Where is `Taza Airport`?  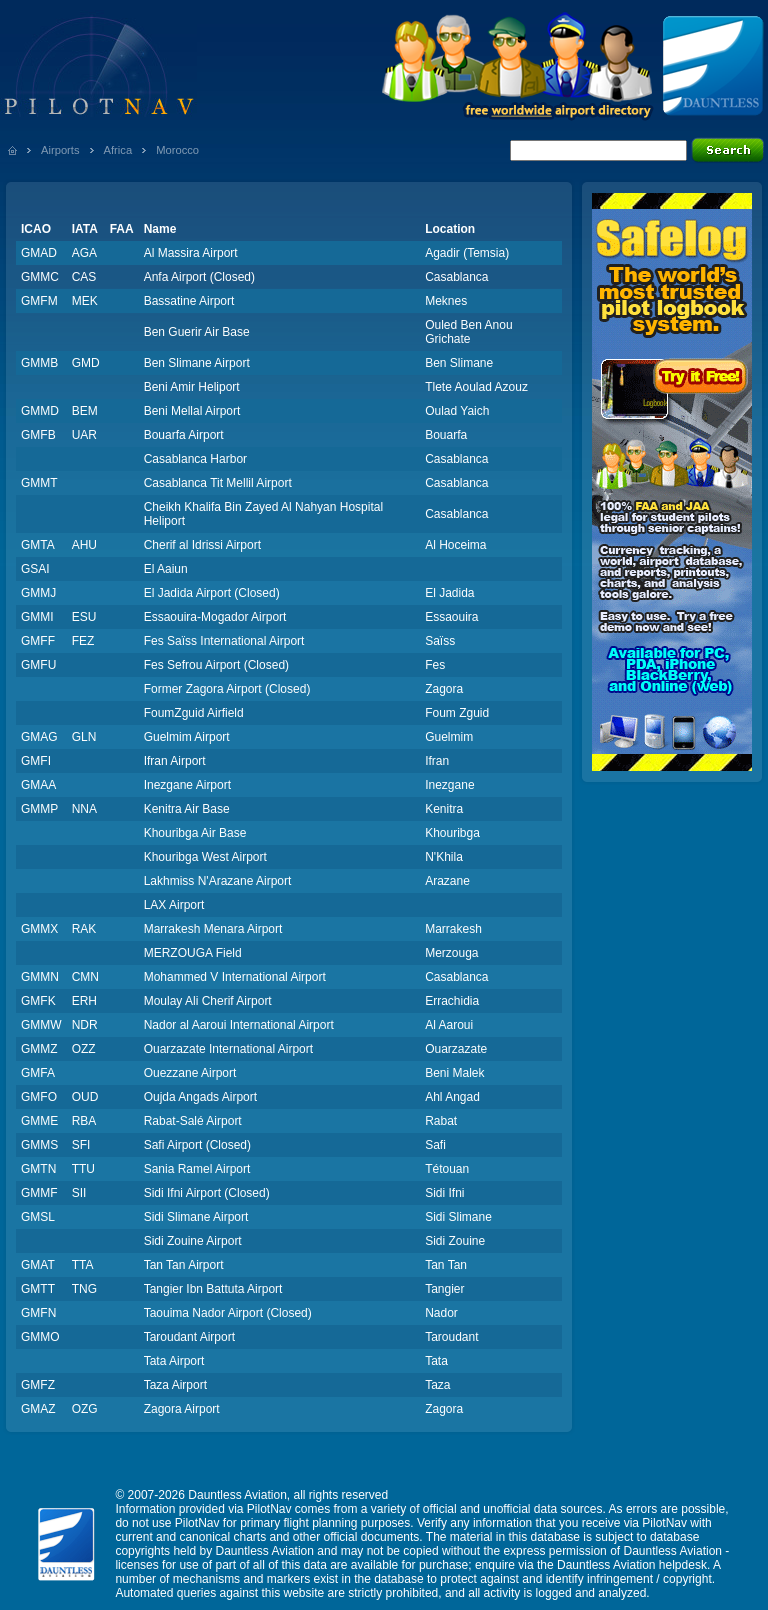 Taza Airport is located at coordinates (175, 1385).